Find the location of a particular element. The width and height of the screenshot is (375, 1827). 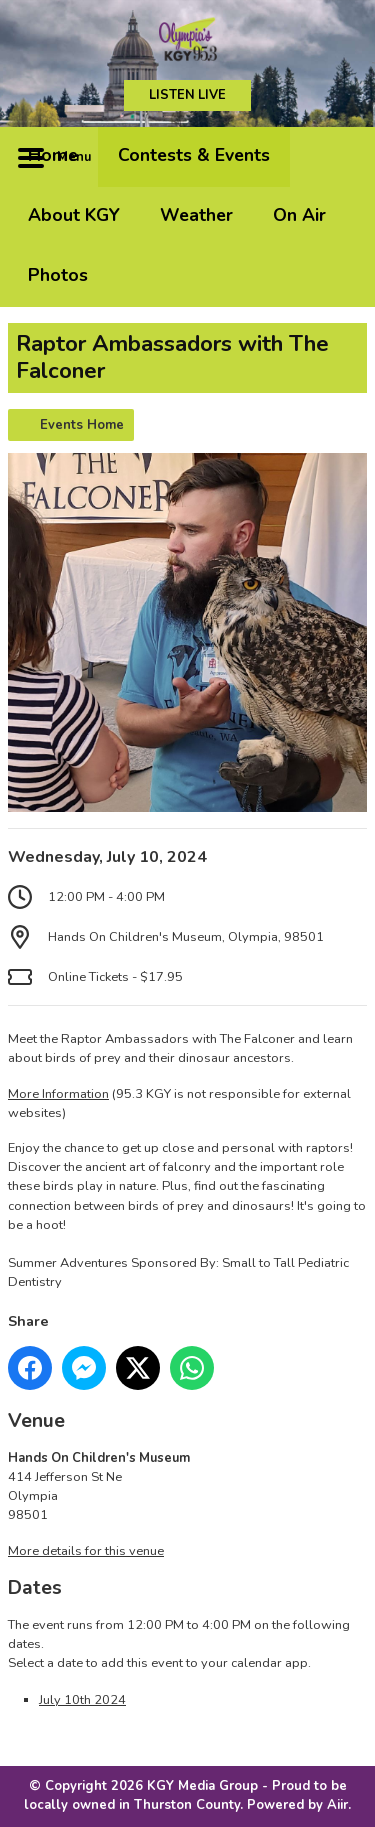

On Air is located at coordinates (299, 215).